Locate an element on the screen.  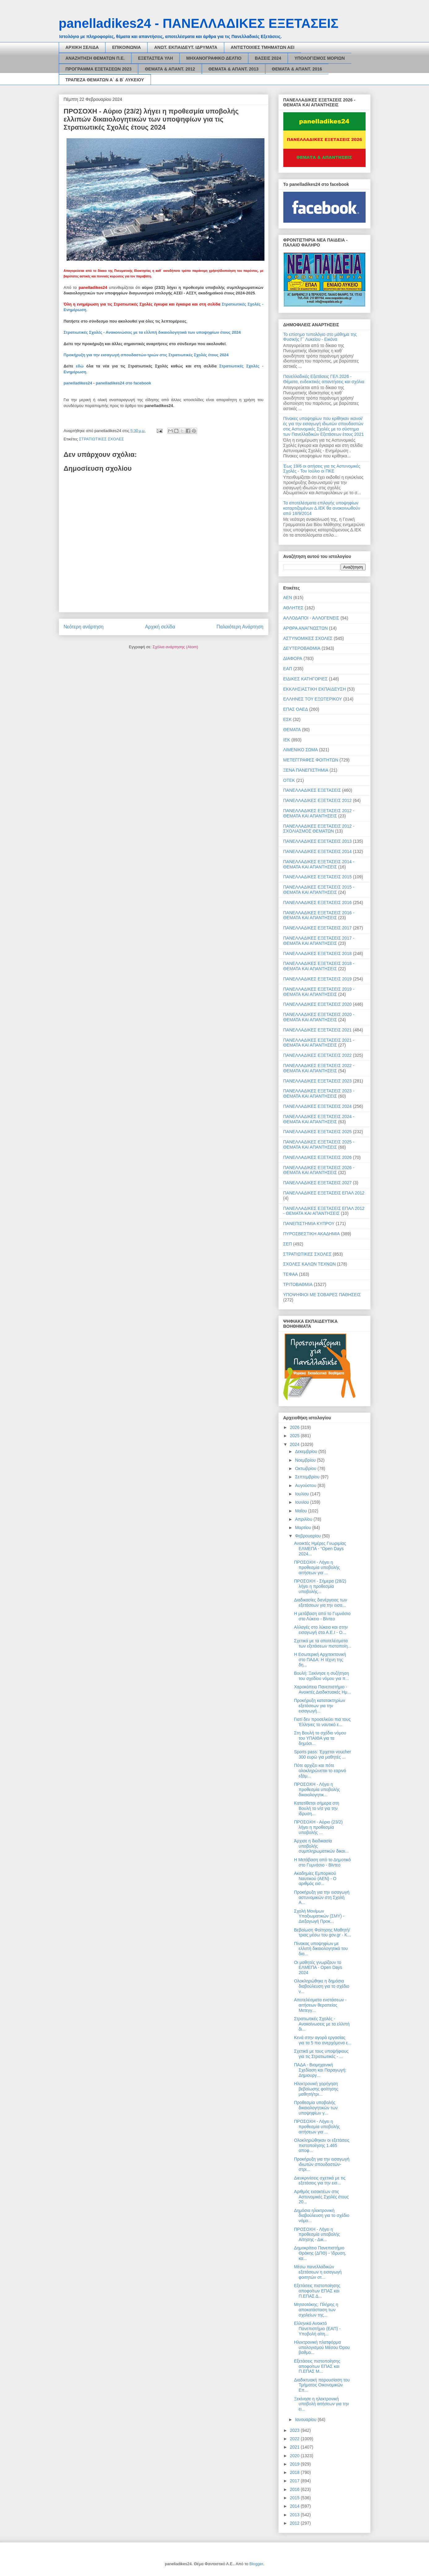
Προθεσμία υποβολής δικαιολογητικών των υποψηφίων γ... is located at coordinates (315, 2107).